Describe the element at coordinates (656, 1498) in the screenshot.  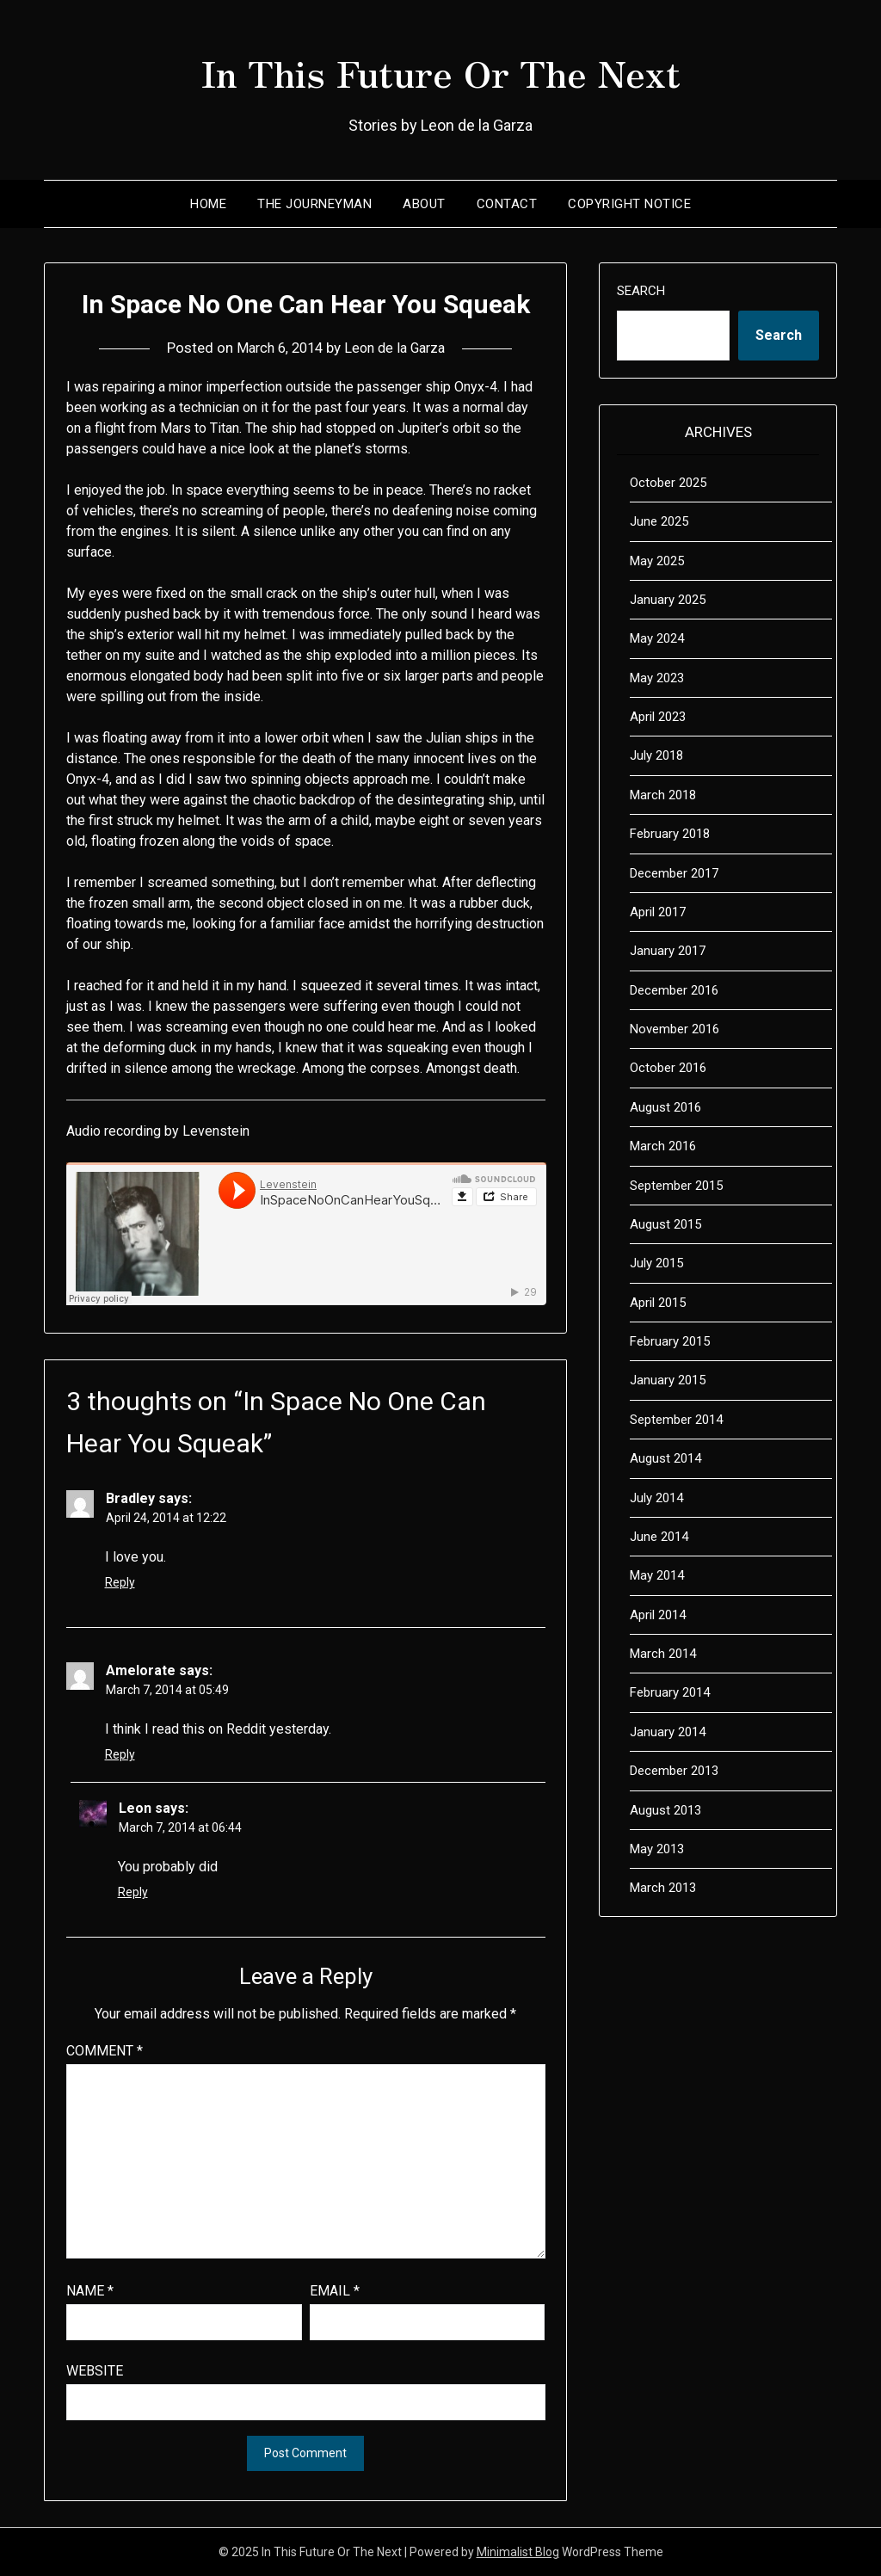
I see `July 2014` at that location.